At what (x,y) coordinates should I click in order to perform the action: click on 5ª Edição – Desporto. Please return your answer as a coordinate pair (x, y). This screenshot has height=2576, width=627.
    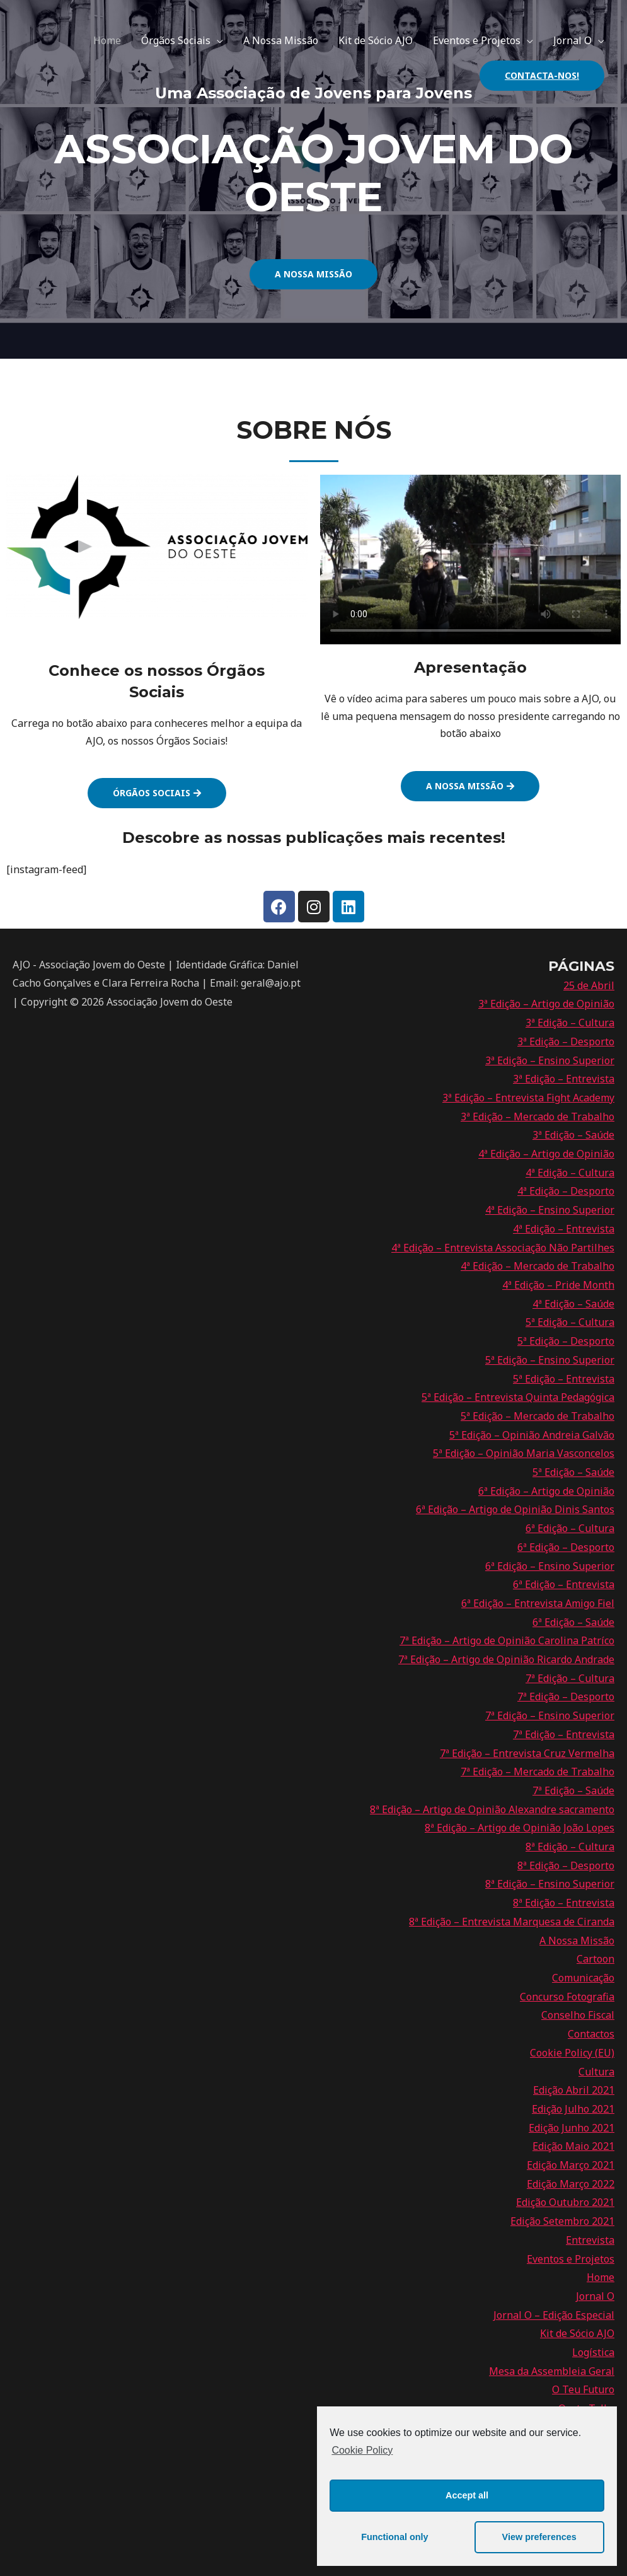
    Looking at the image, I should click on (565, 1341).